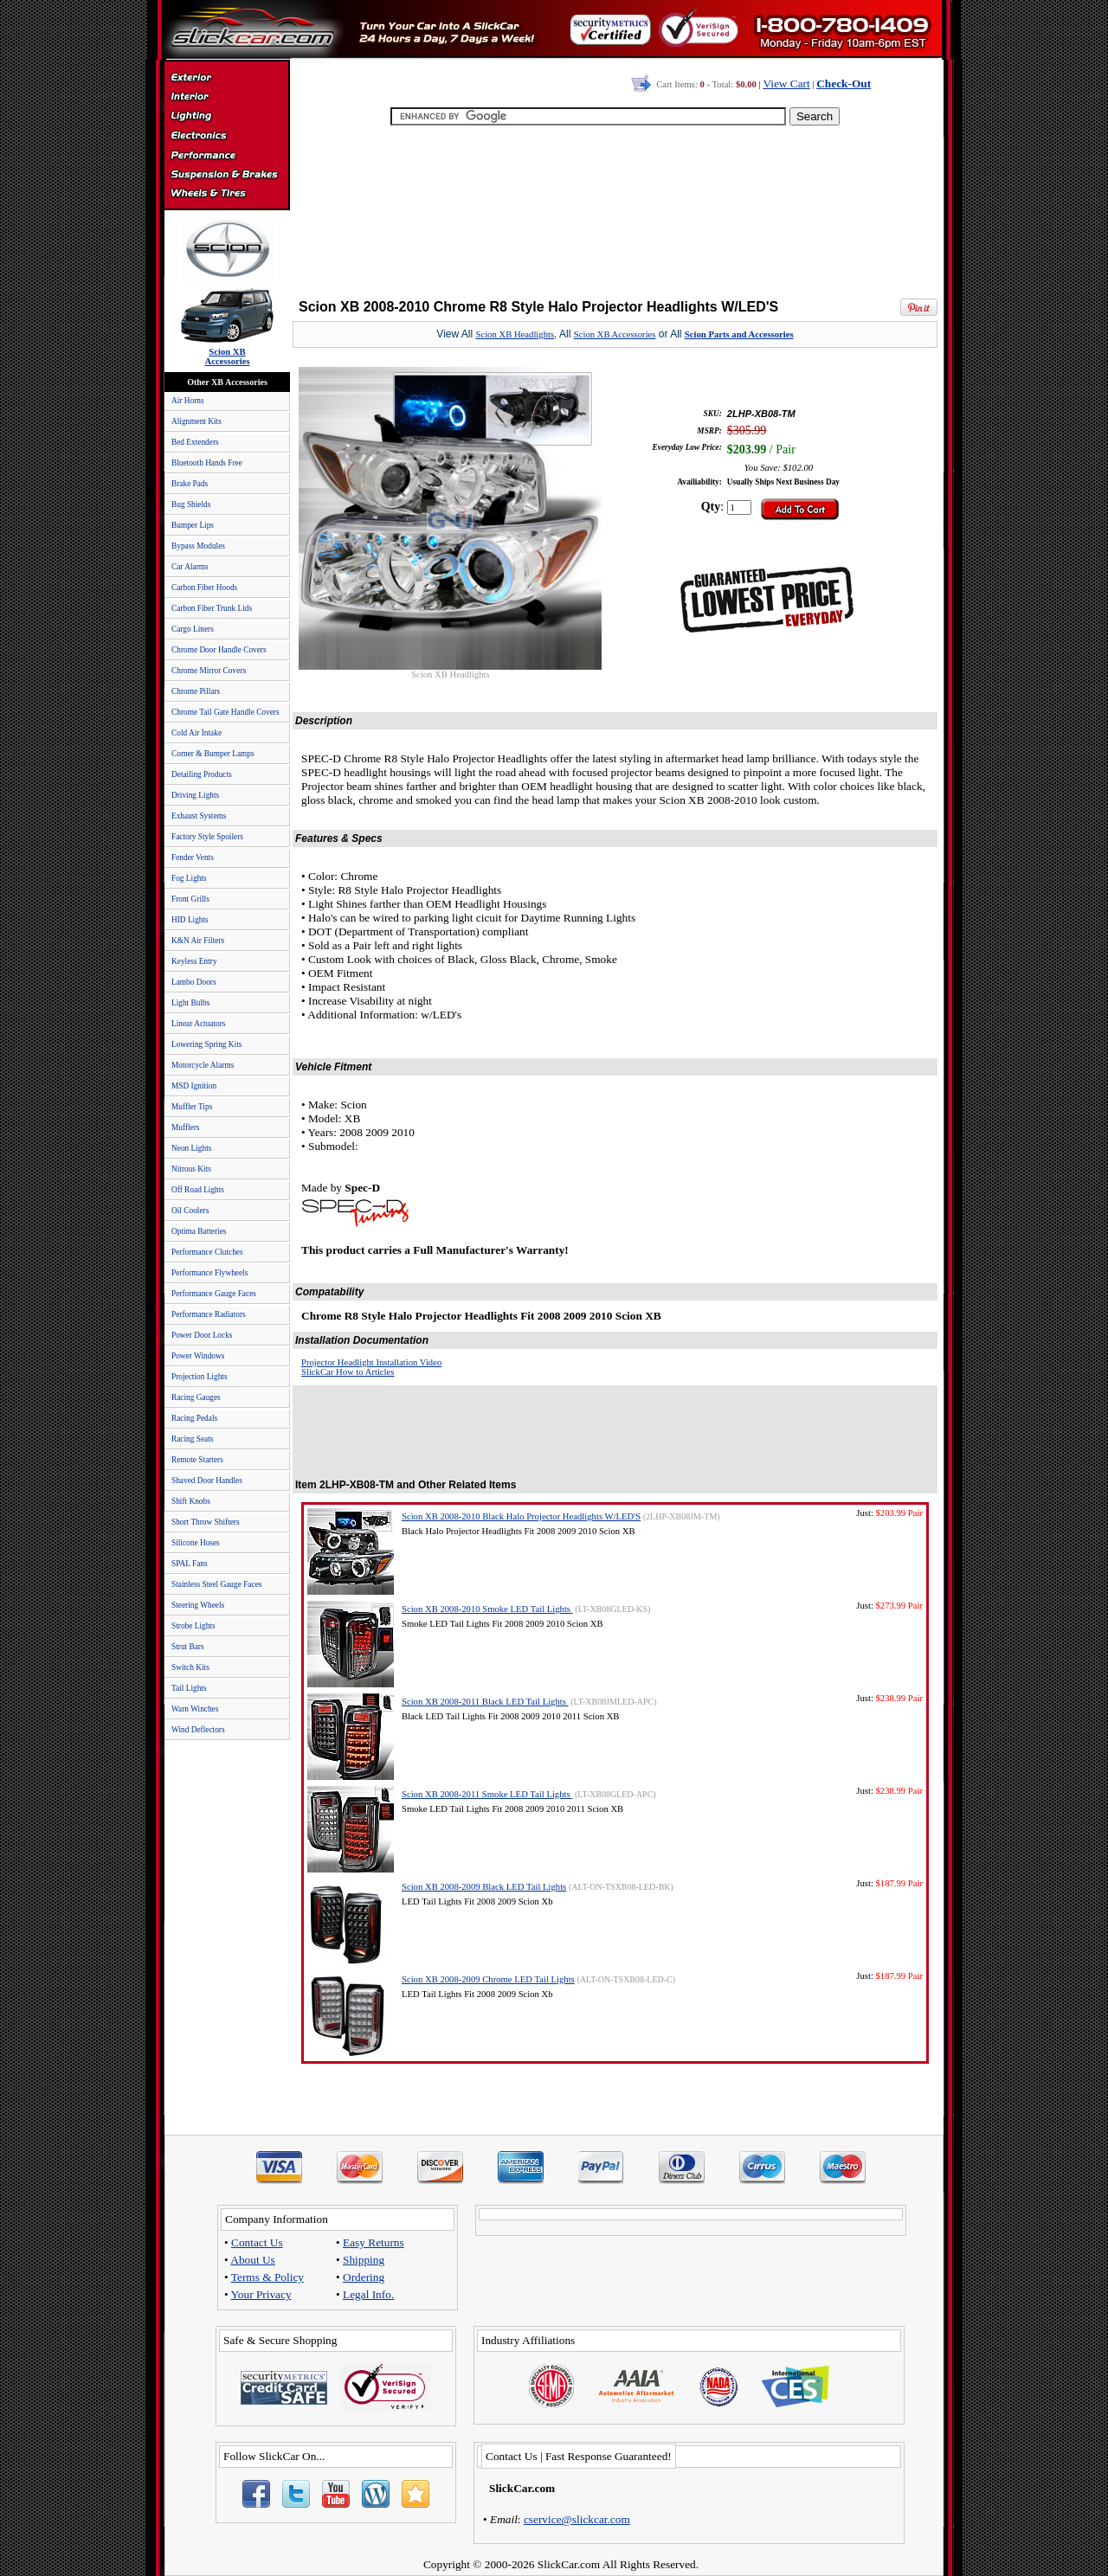 The image size is (1108, 2576). Describe the element at coordinates (257, 2242) in the screenshot. I see `Contact Us` at that location.